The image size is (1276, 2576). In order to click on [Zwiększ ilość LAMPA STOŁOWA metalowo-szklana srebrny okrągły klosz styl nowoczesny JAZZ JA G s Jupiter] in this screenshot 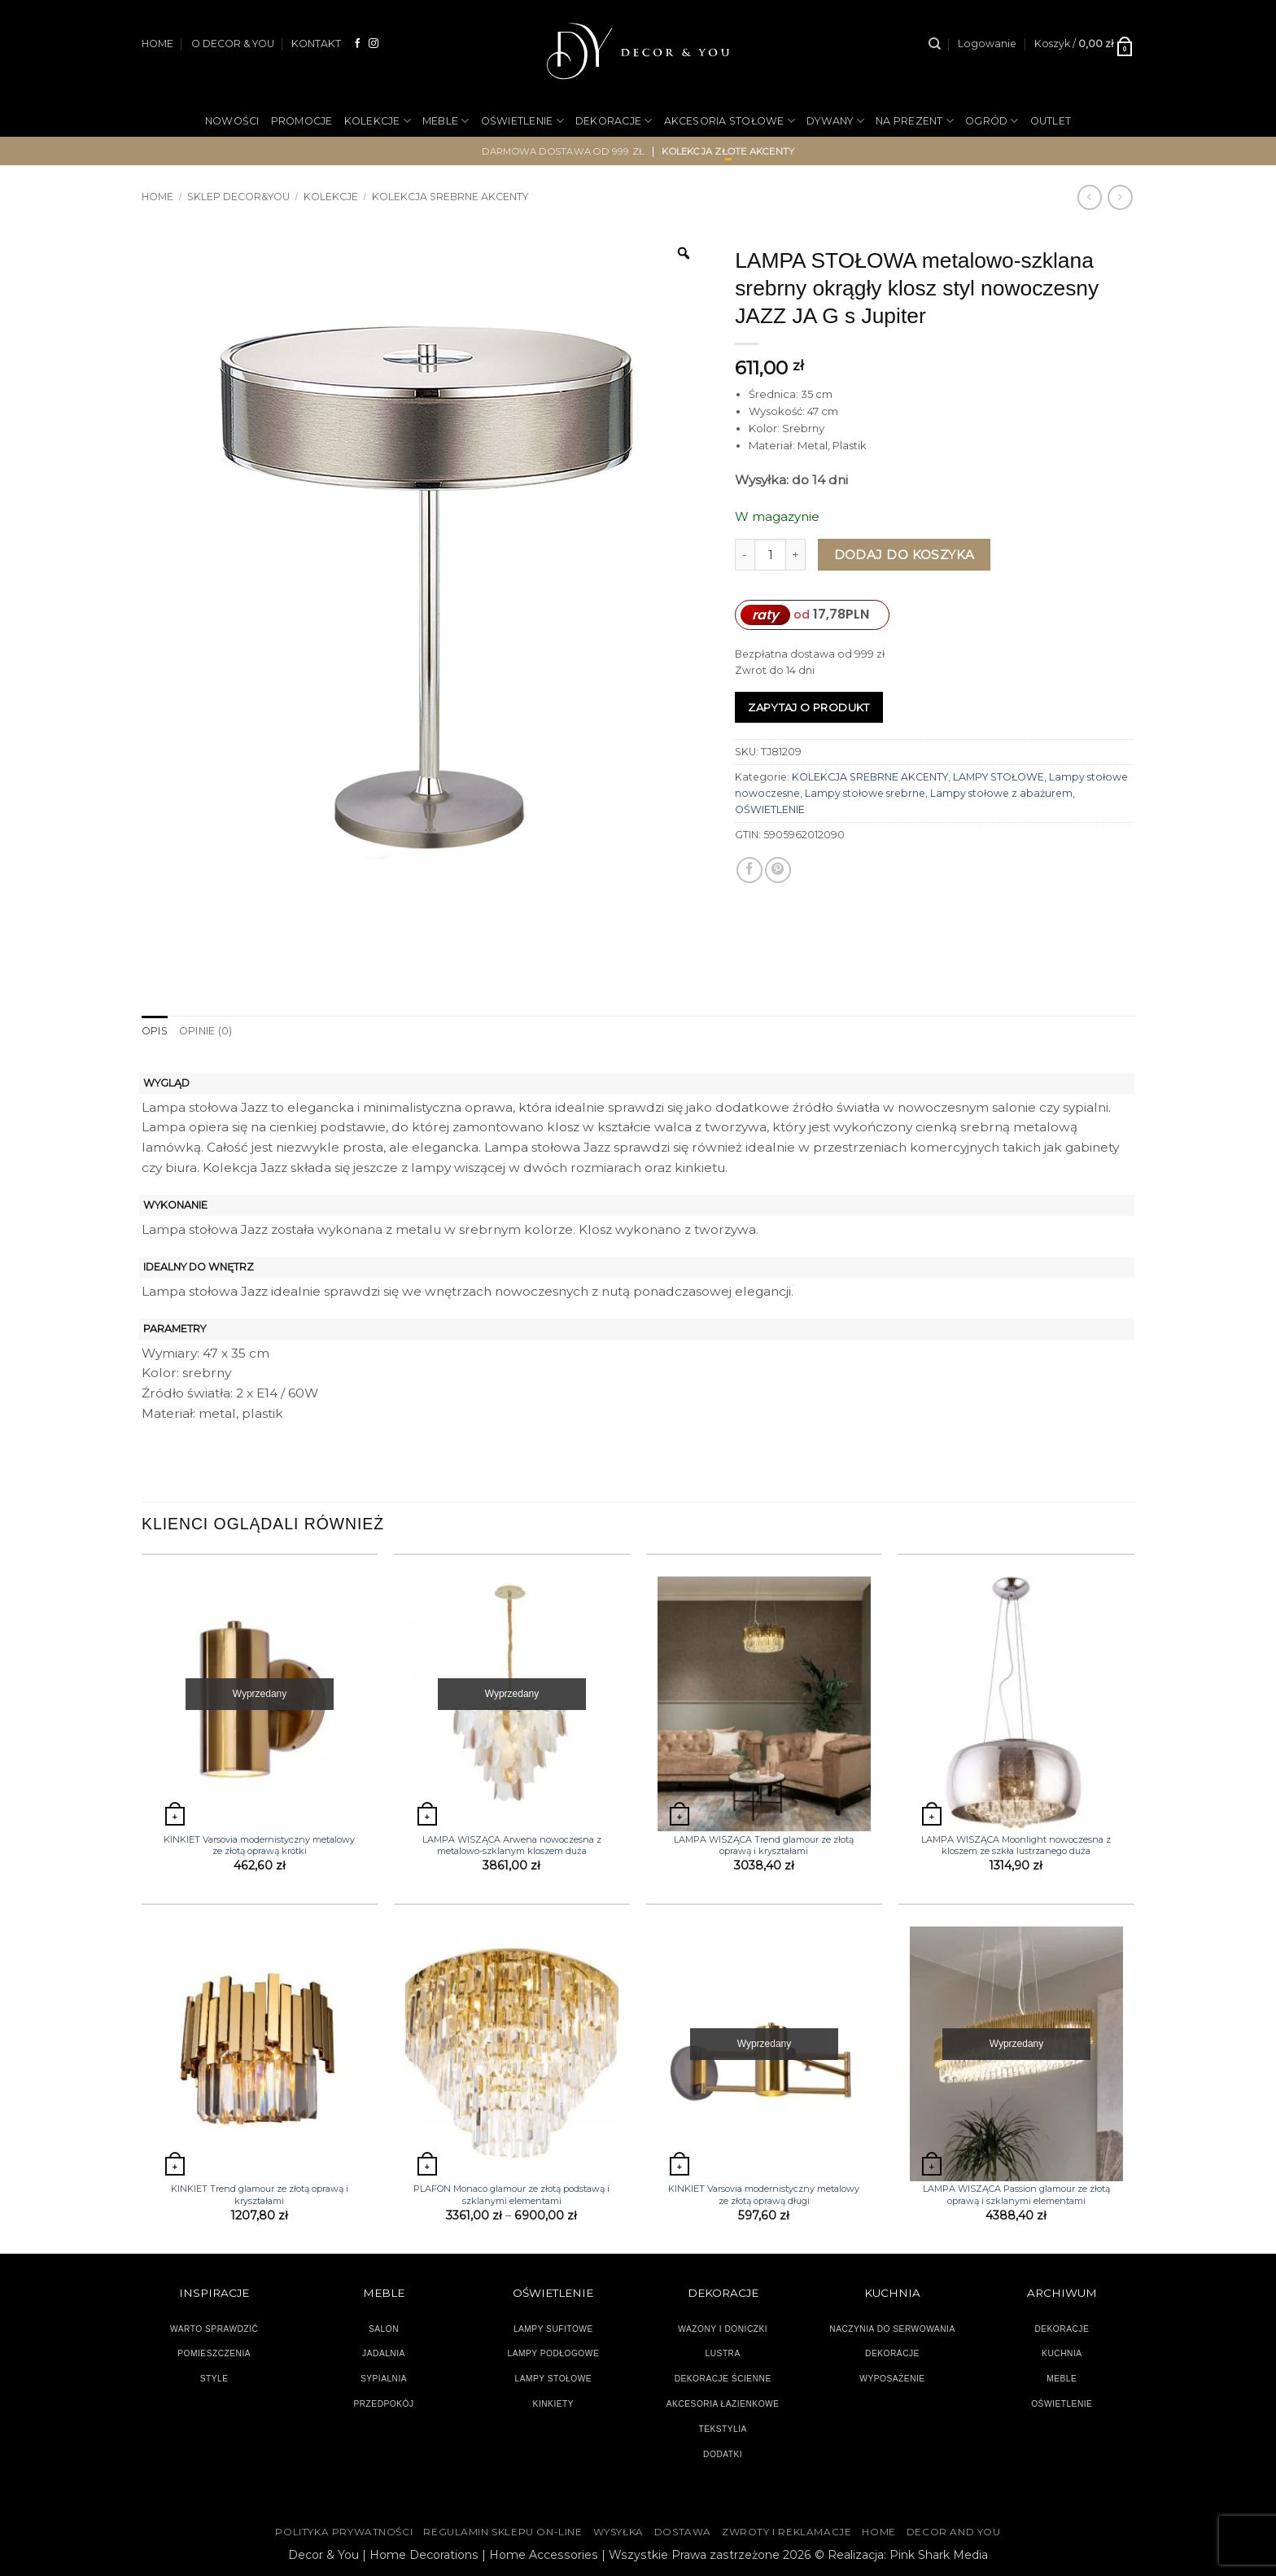, I will do `click(796, 555)`.